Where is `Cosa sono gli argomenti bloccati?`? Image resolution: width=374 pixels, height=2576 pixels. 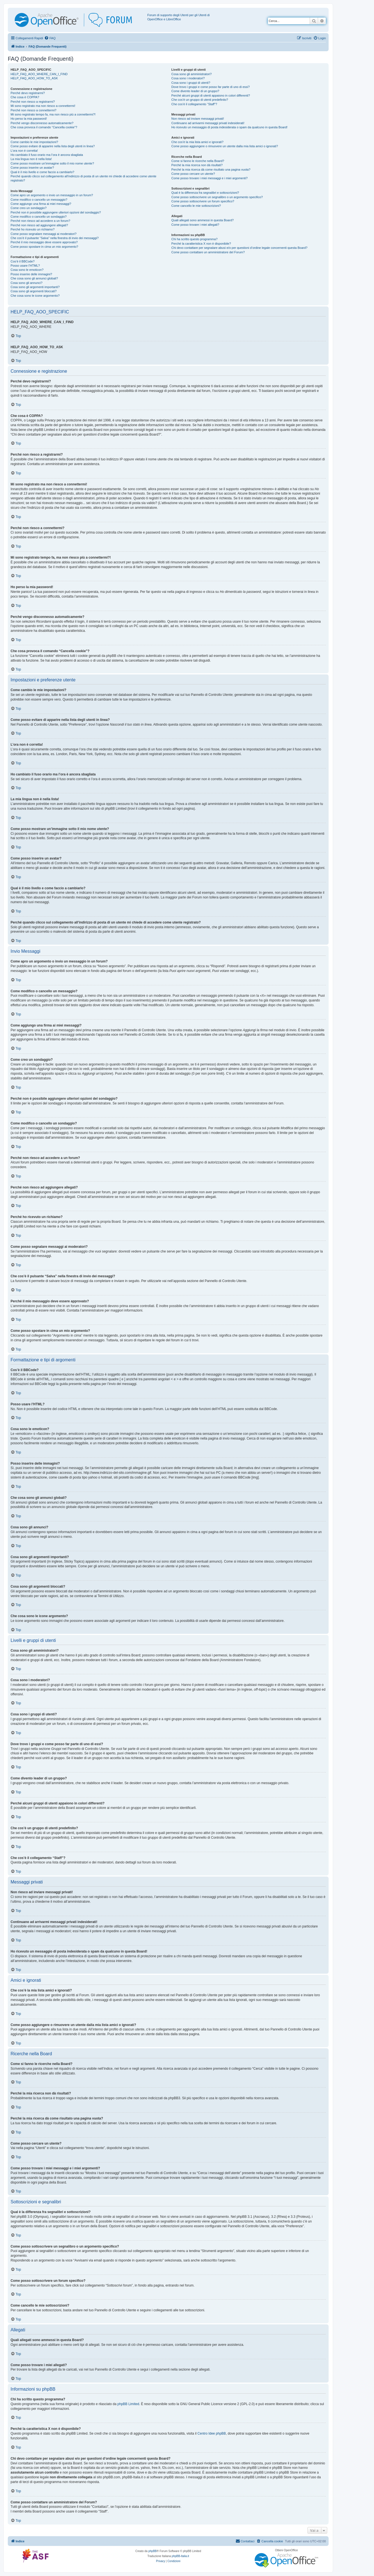 Cosa sono gli argomenti bloccati? is located at coordinates (34, 291).